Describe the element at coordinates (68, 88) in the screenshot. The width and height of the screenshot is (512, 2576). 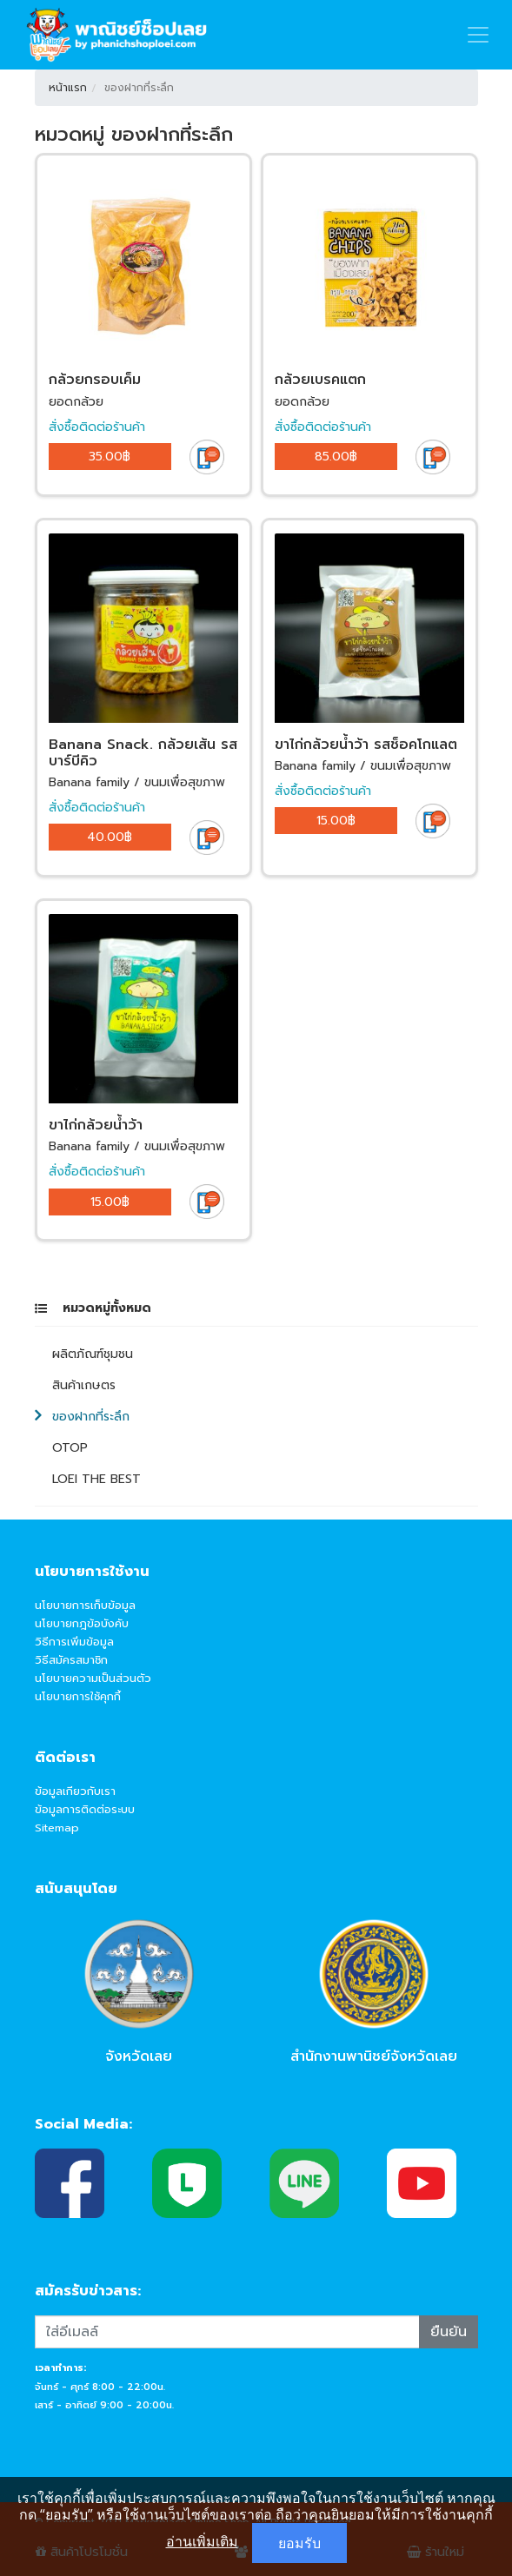
I see `หน้าแรก` at that location.